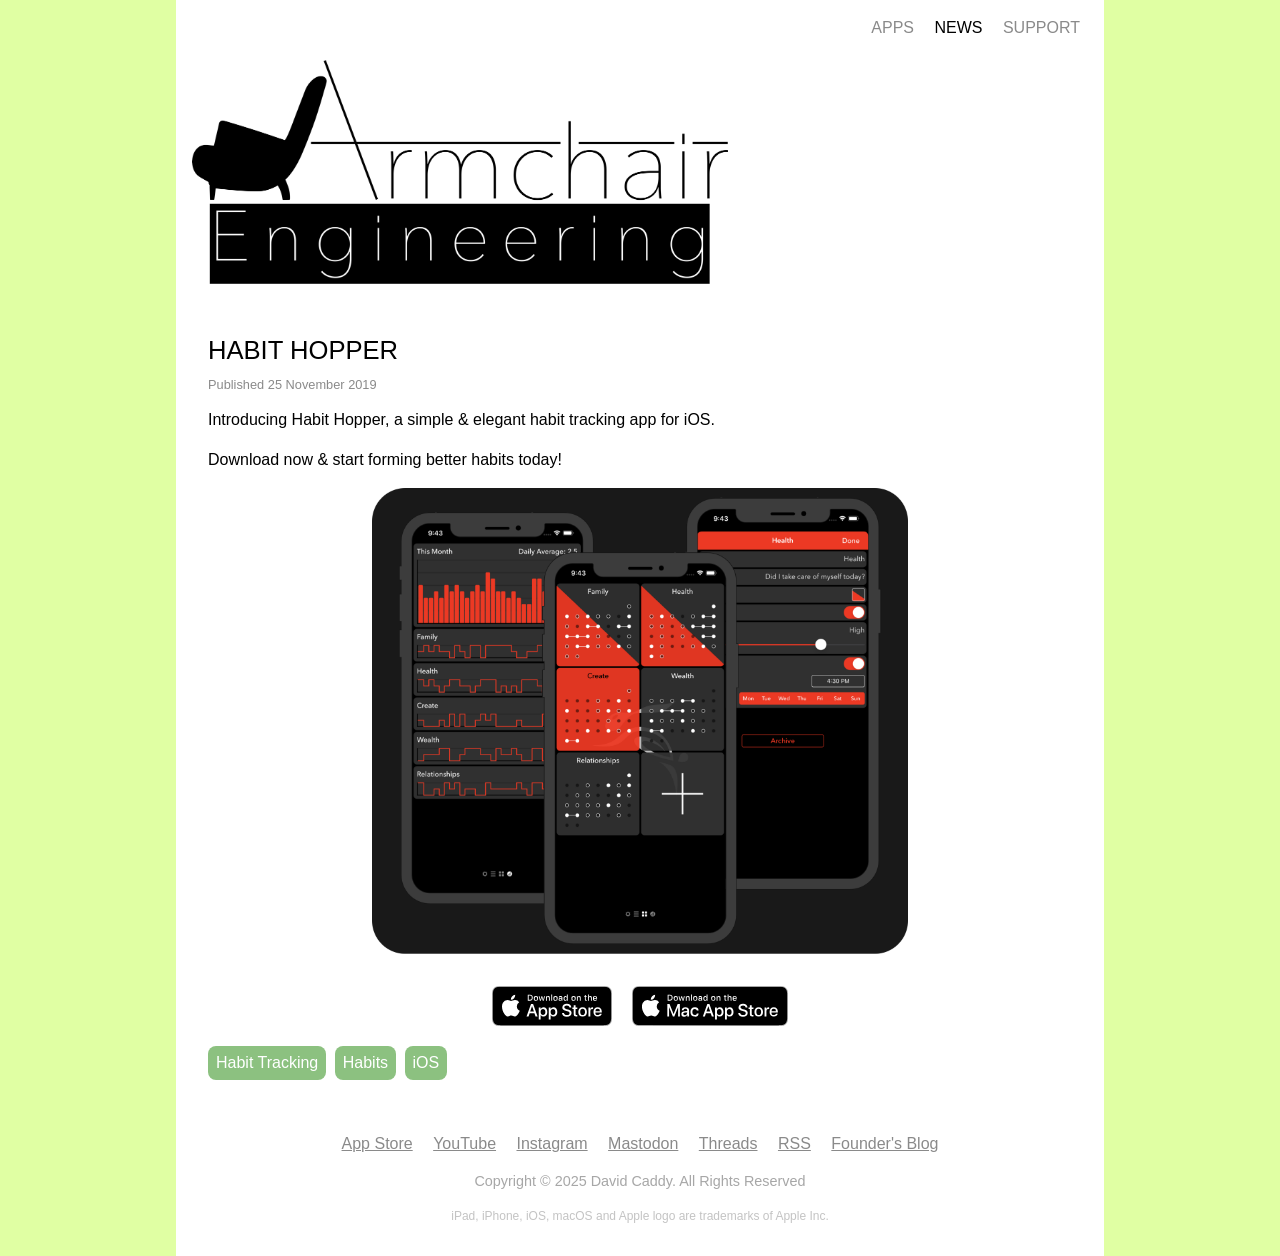 This screenshot has height=1256, width=1280. What do you see at coordinates (267, 1062) in the screenshot?
I see `Habit Tracking` at bounding box center [267, 1062].